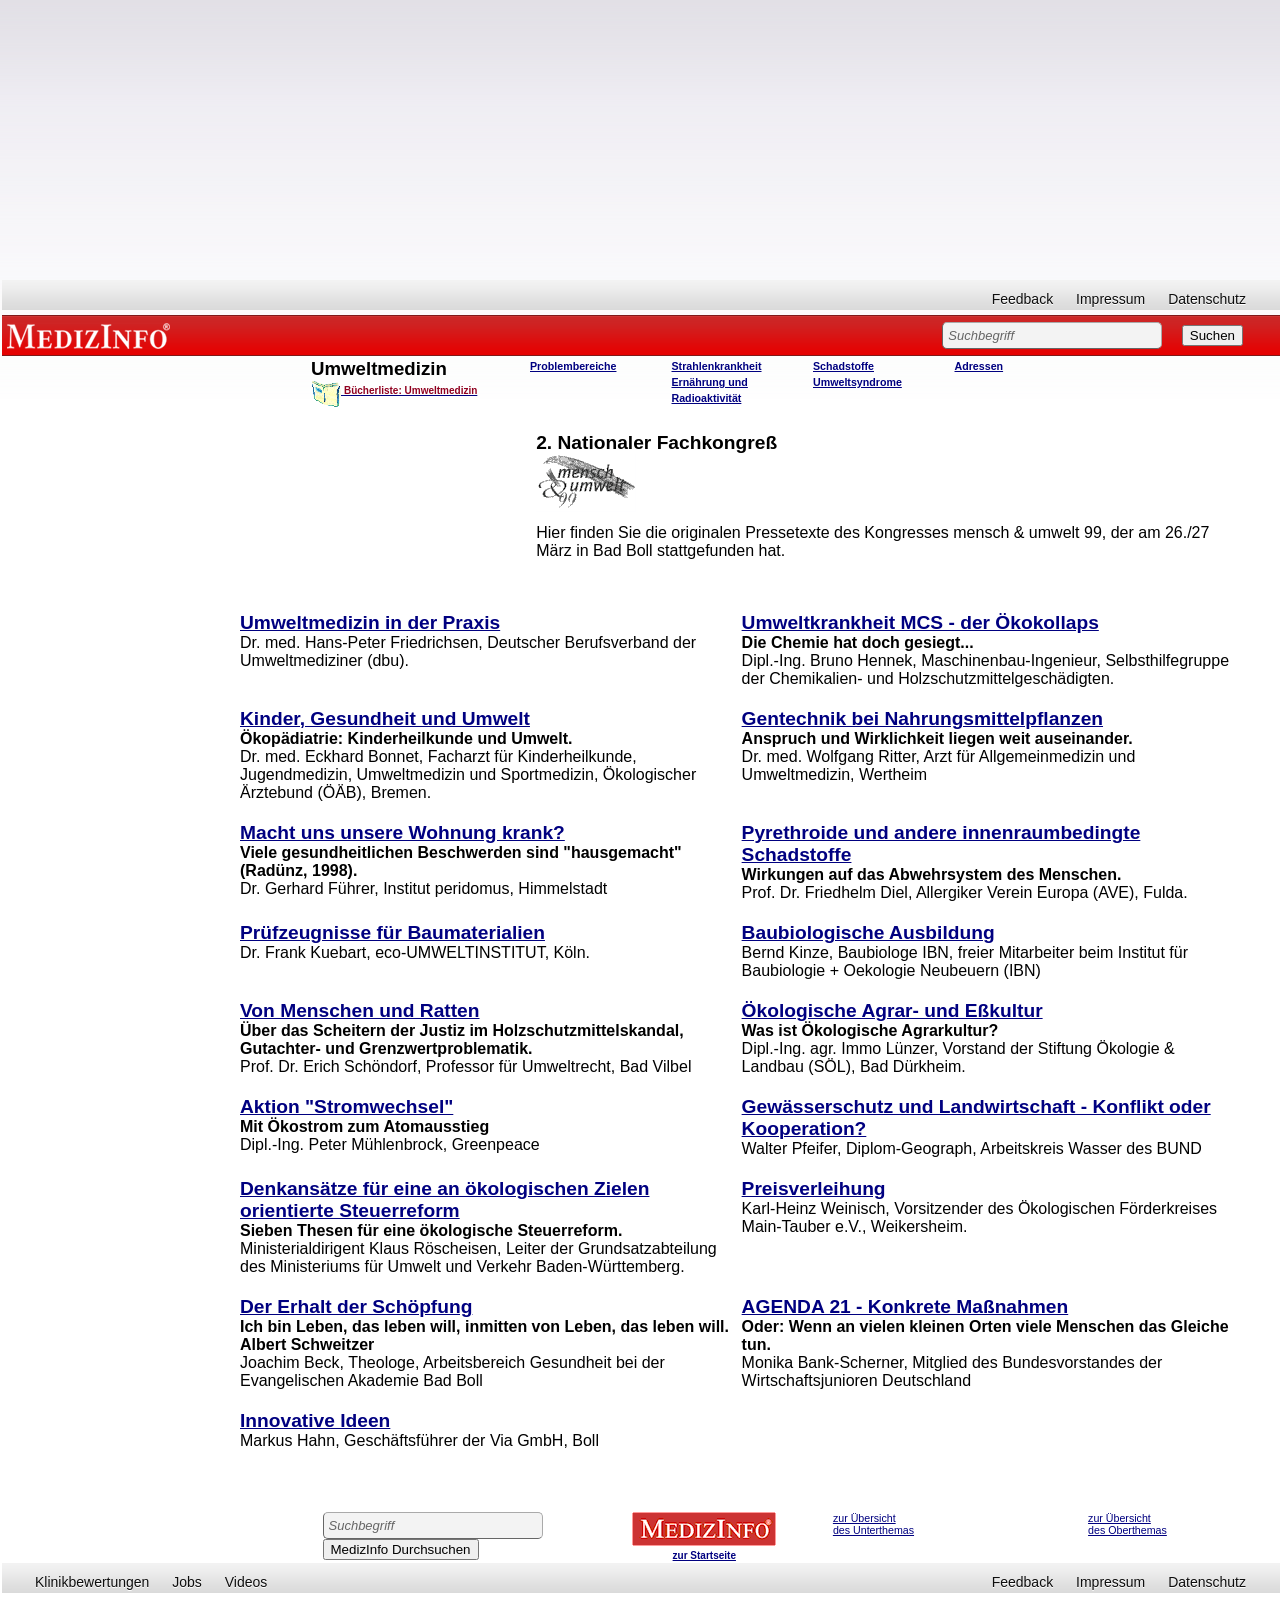 Image resolution: width=1280 pixels, height=1598 pixels. Describe the element at coordinates (92, 1582) in the screenshot. I see `Klinikbewertungen` at that location.